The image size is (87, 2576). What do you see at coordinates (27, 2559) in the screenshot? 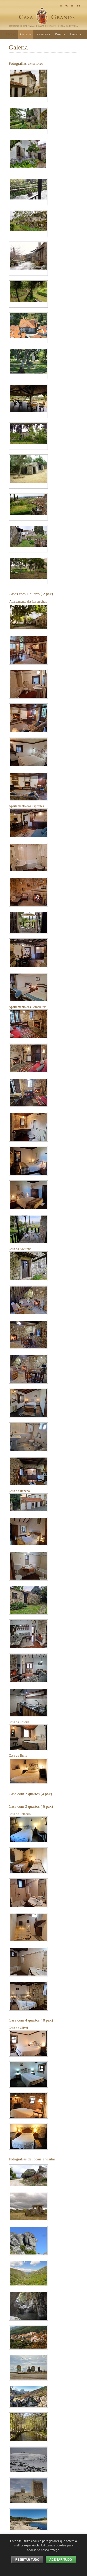
I see `Rejeitar Tudo` at bounding box center [27, 2559].